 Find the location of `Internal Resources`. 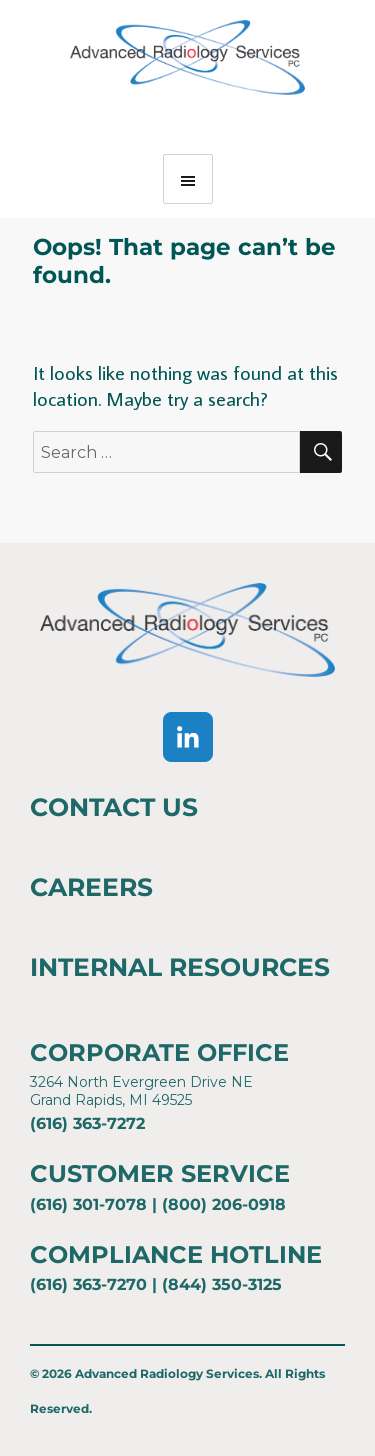

Internal Resources is located at coordinates (180, 967).